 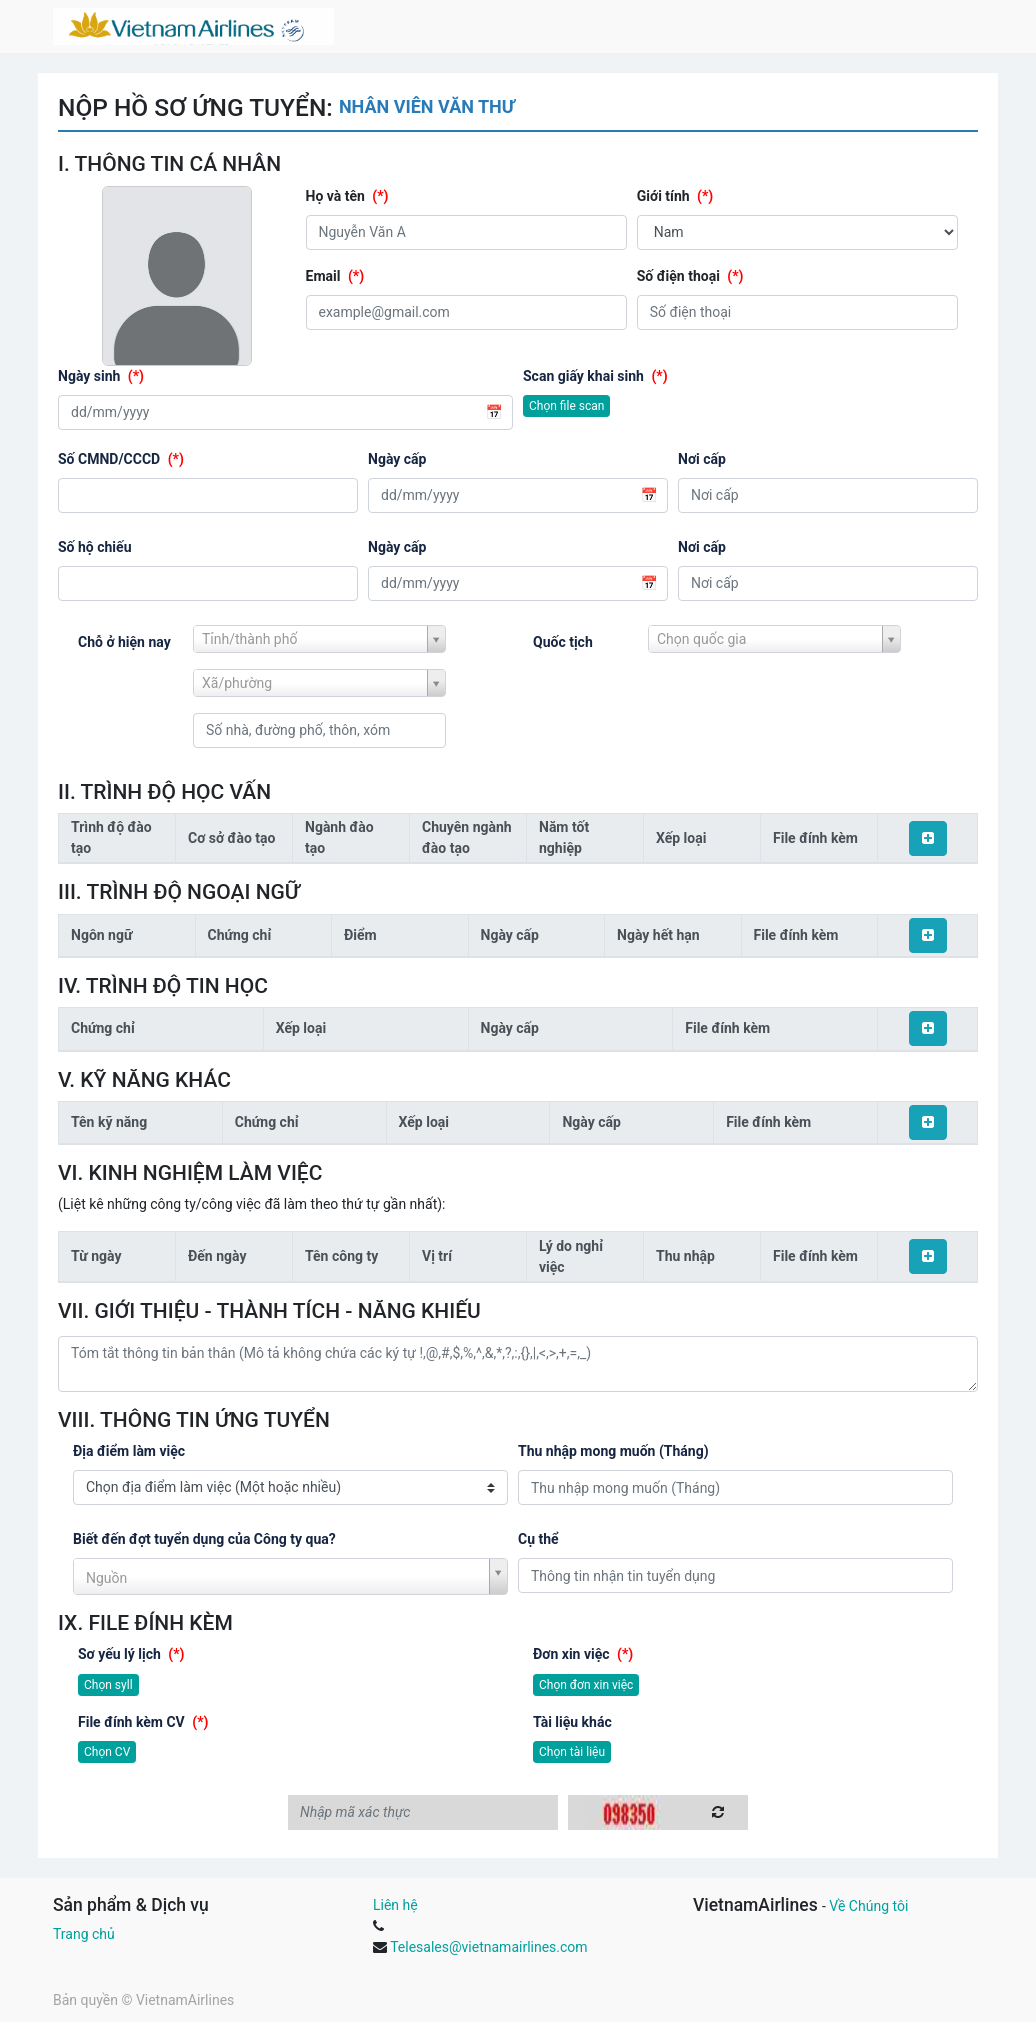 I want to click on Email, so click(x=335, y=276).